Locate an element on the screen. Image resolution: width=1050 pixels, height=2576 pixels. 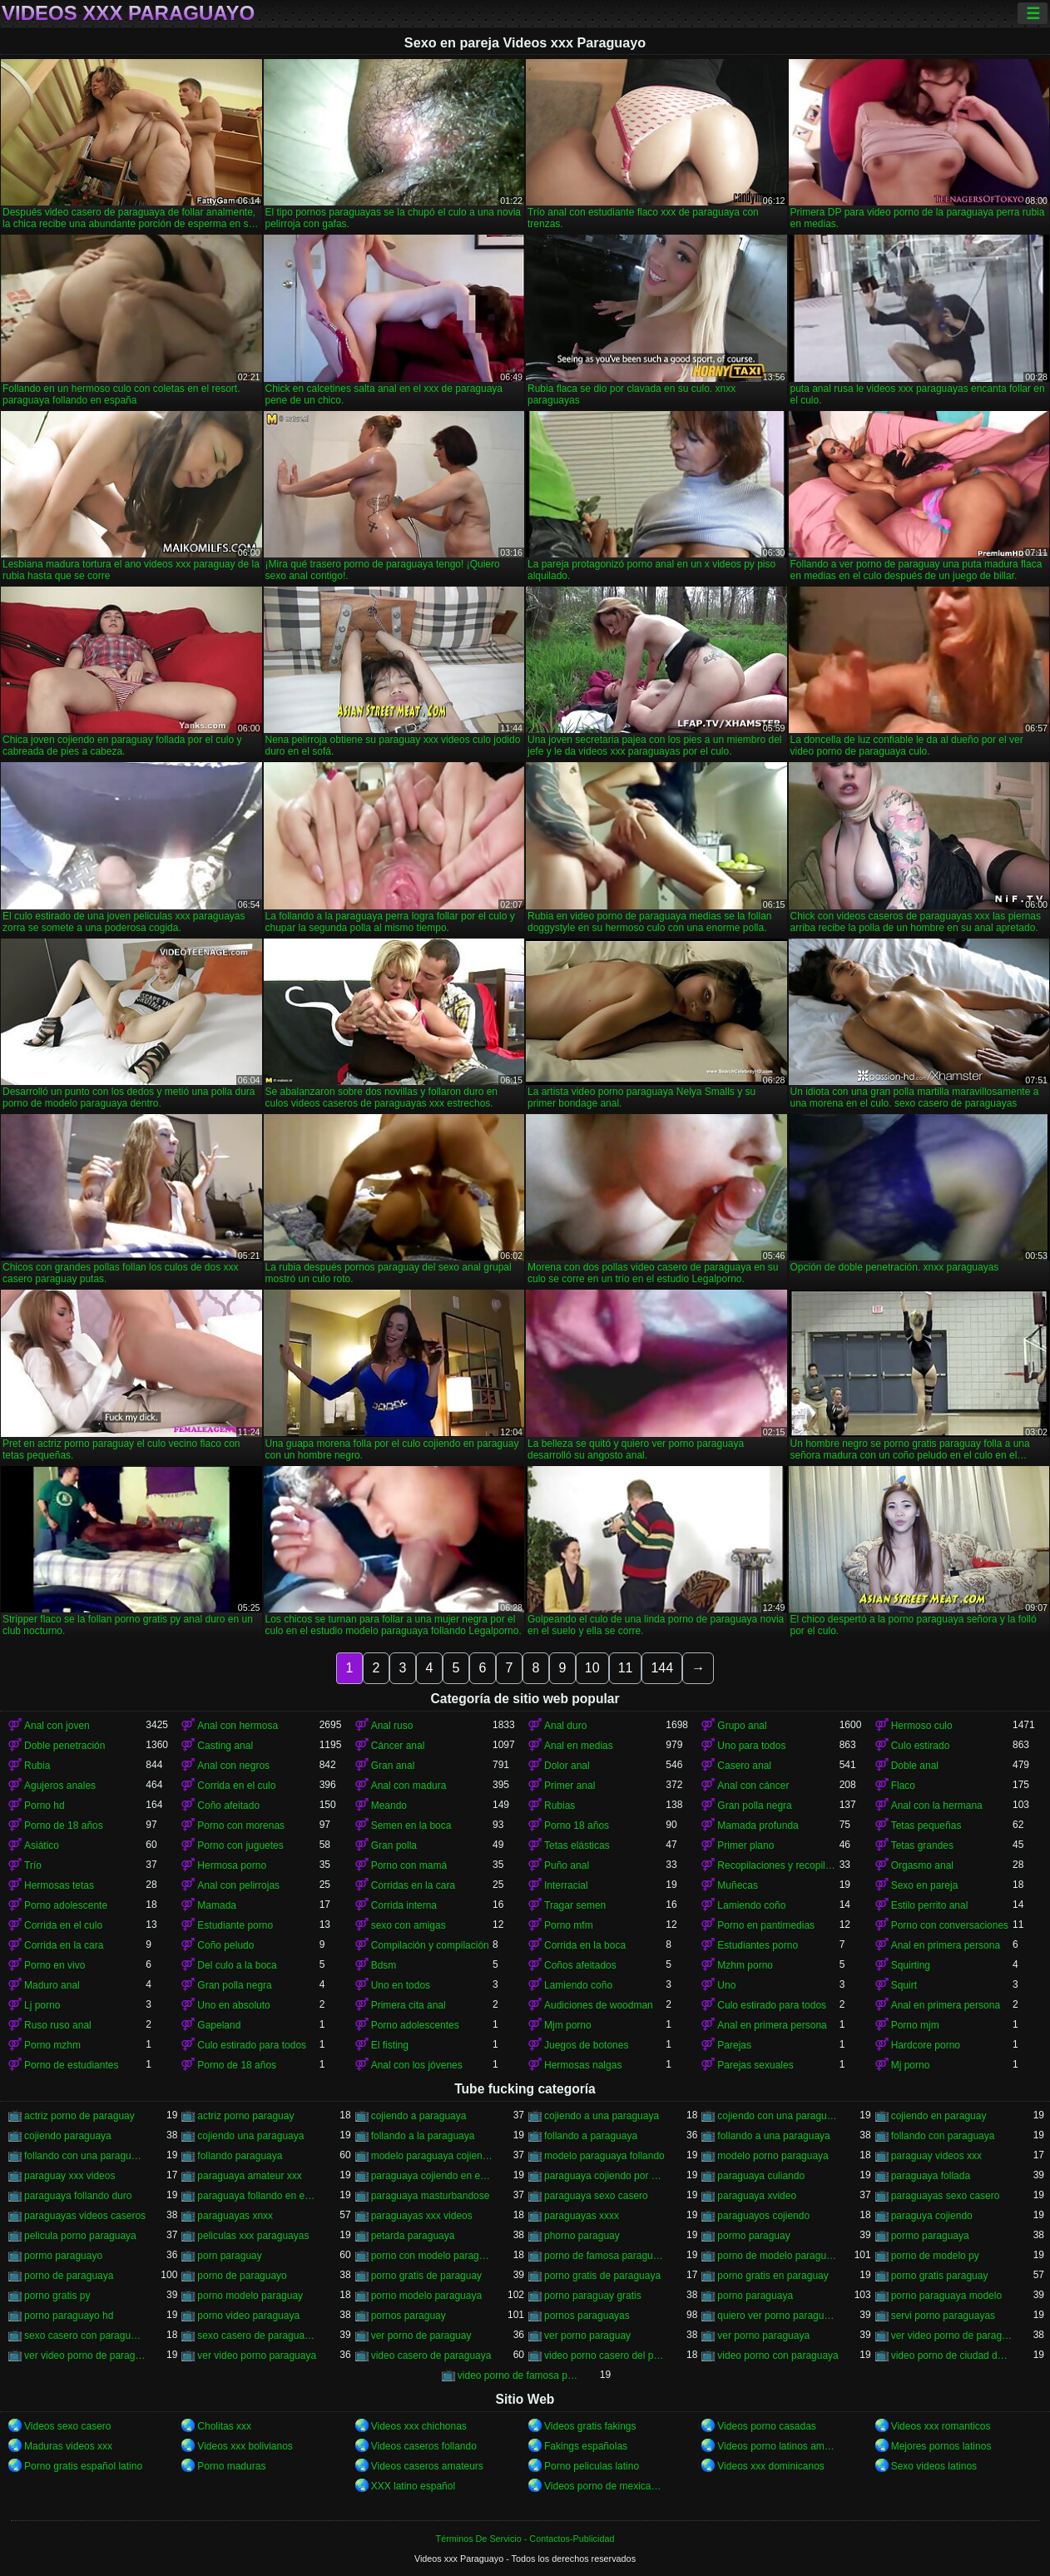
Recopilaciones y recopilaciones is located at coordinates (778, 1865).